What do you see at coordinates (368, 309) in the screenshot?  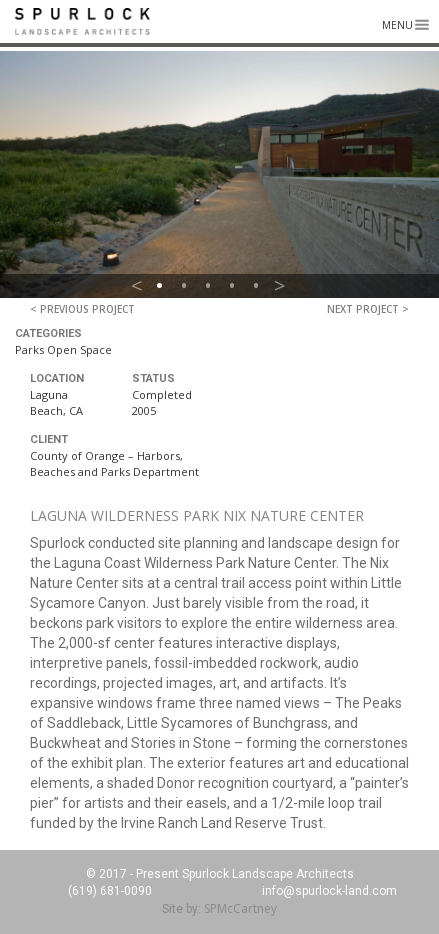 I see `Next Project >` at bounding box center [368, 309].